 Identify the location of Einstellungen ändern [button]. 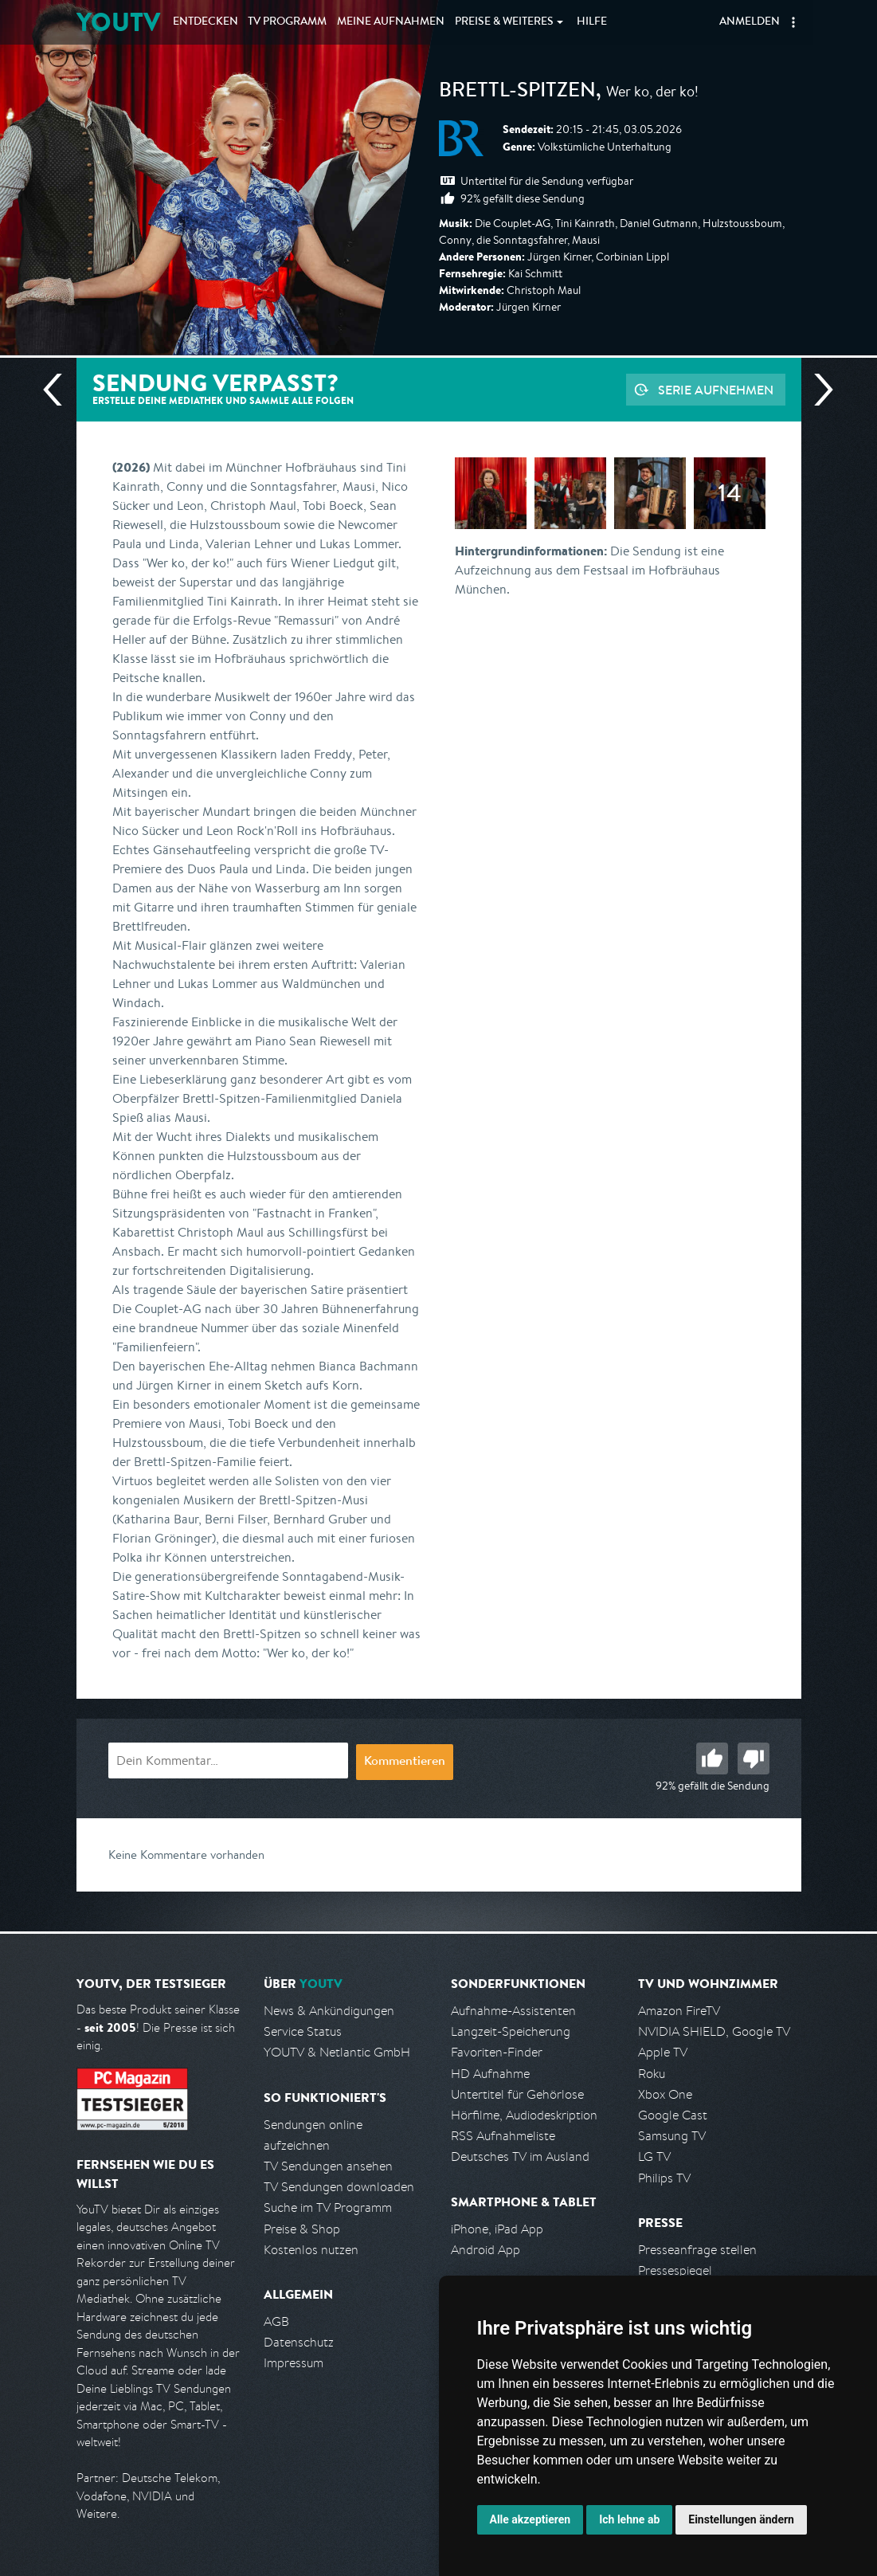
(741, 2519).